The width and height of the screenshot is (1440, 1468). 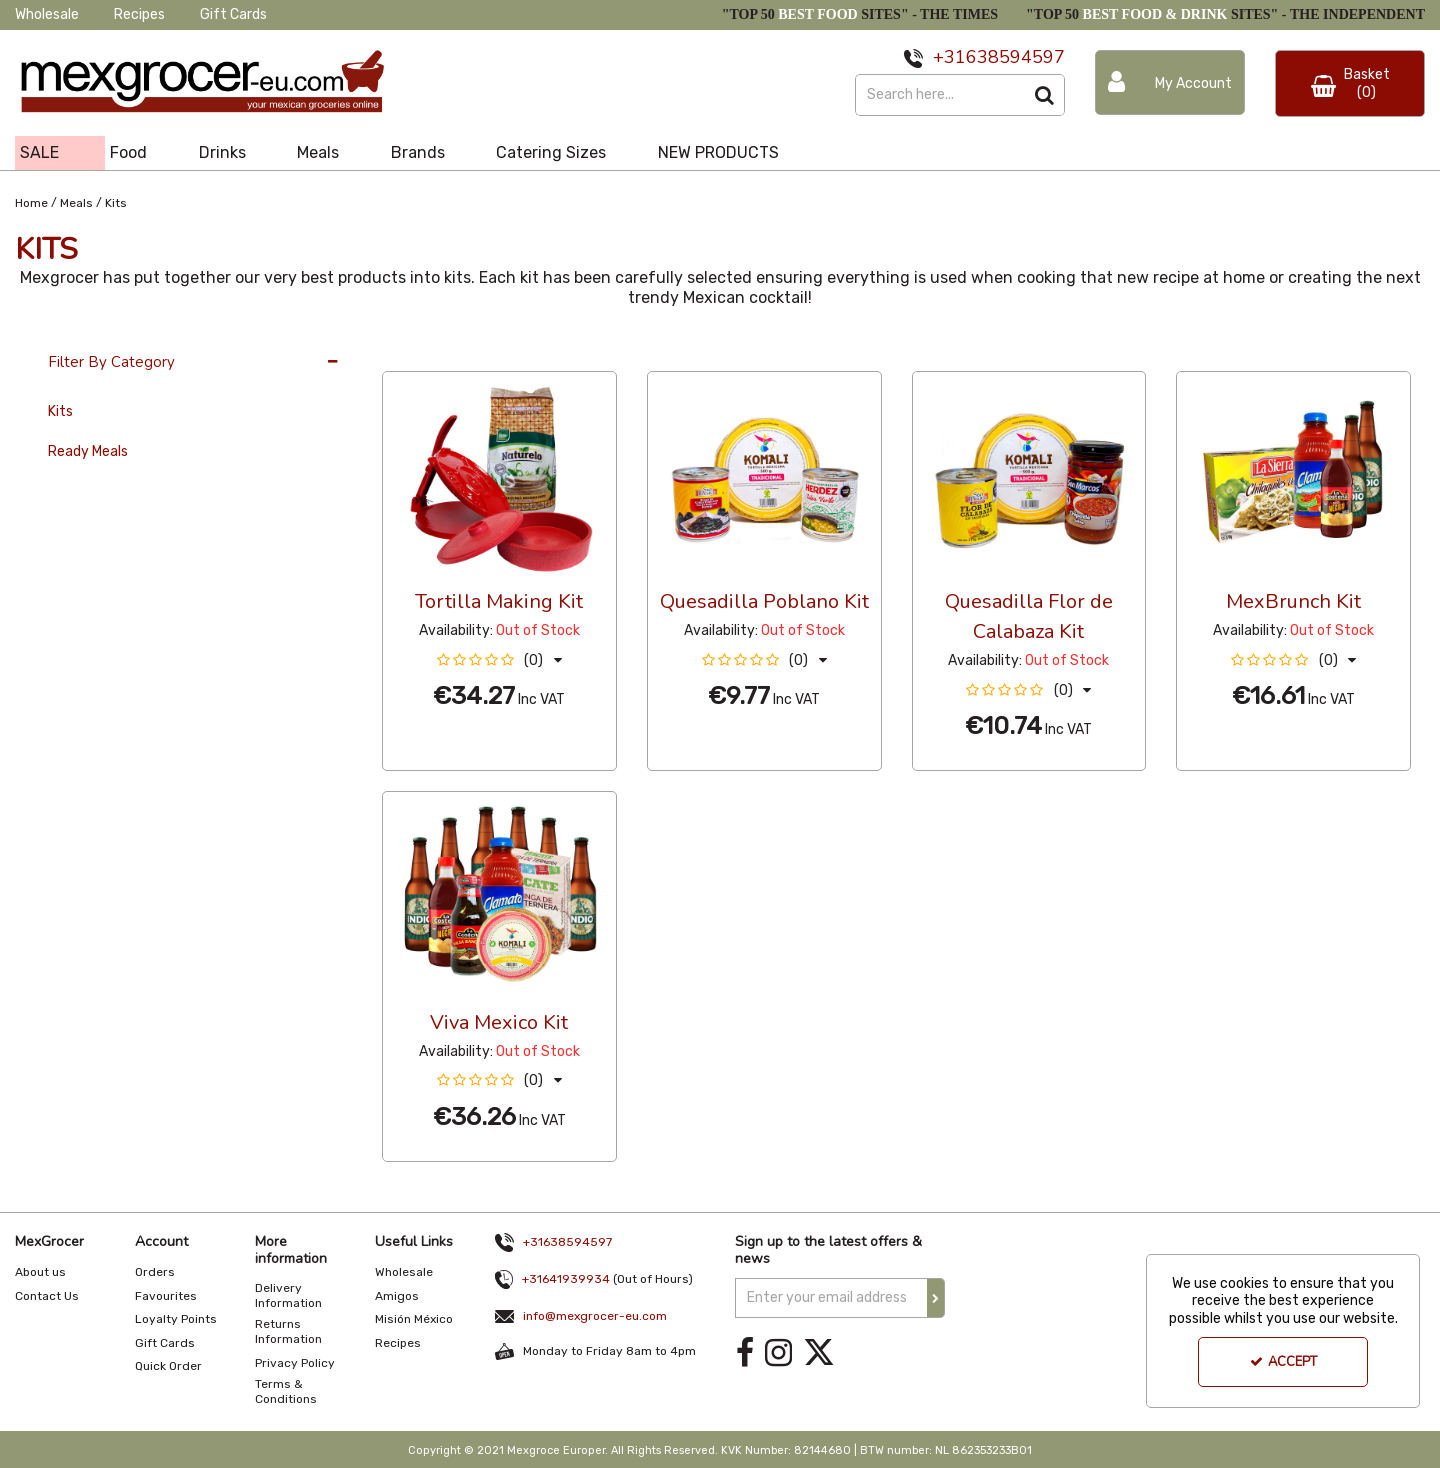 I want to click on [Search], so click(x=939, y=95).